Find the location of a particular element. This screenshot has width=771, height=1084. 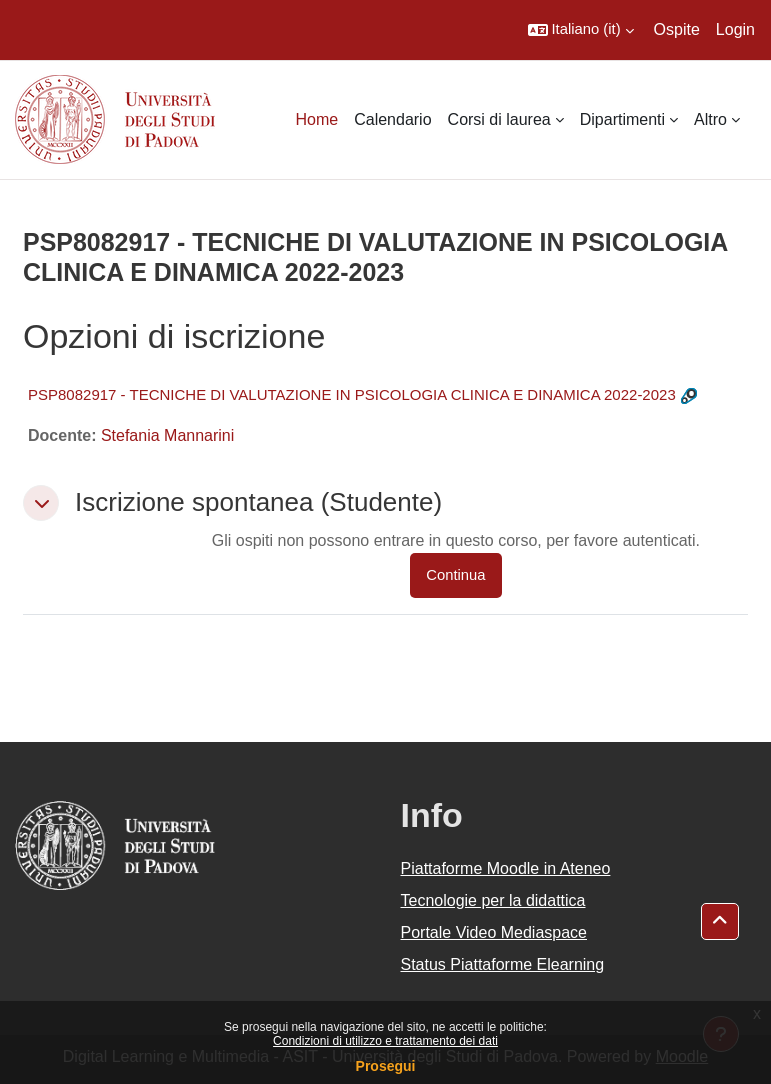

Stefania Mannarini is located at coordinates (167, 435).